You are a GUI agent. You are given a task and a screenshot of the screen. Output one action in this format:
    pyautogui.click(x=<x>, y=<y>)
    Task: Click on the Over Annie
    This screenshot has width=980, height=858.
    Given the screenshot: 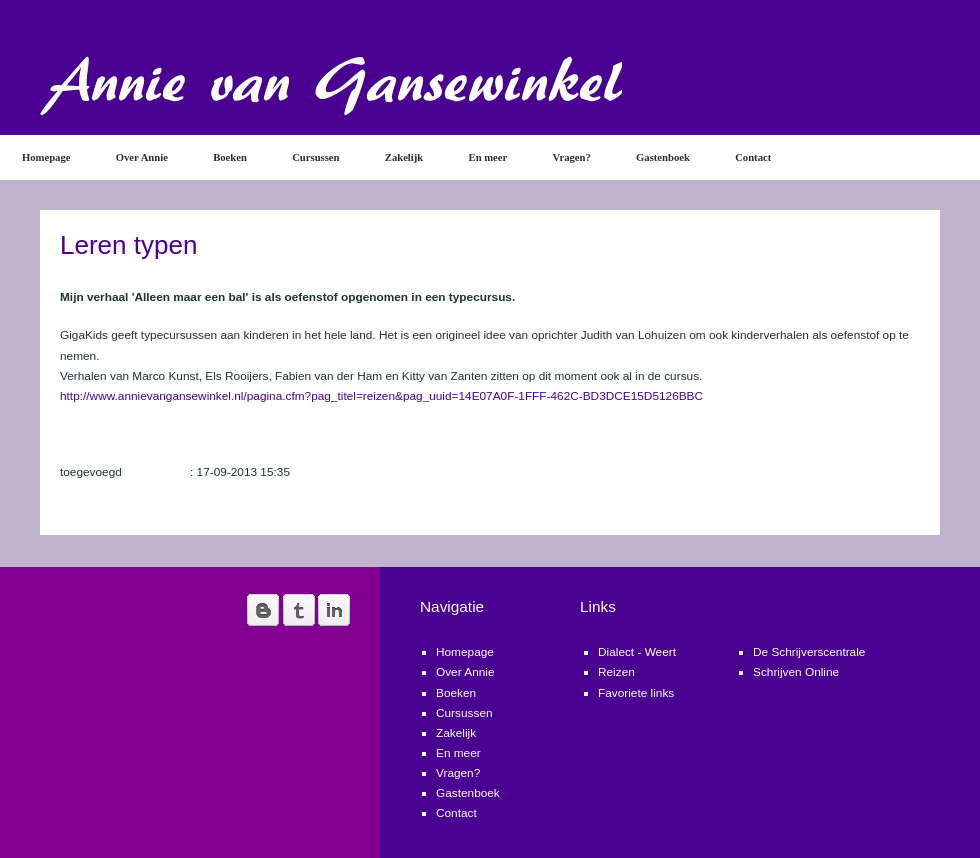 What is the action you would take?
    pyautogui.click(x=142, y=157)
    